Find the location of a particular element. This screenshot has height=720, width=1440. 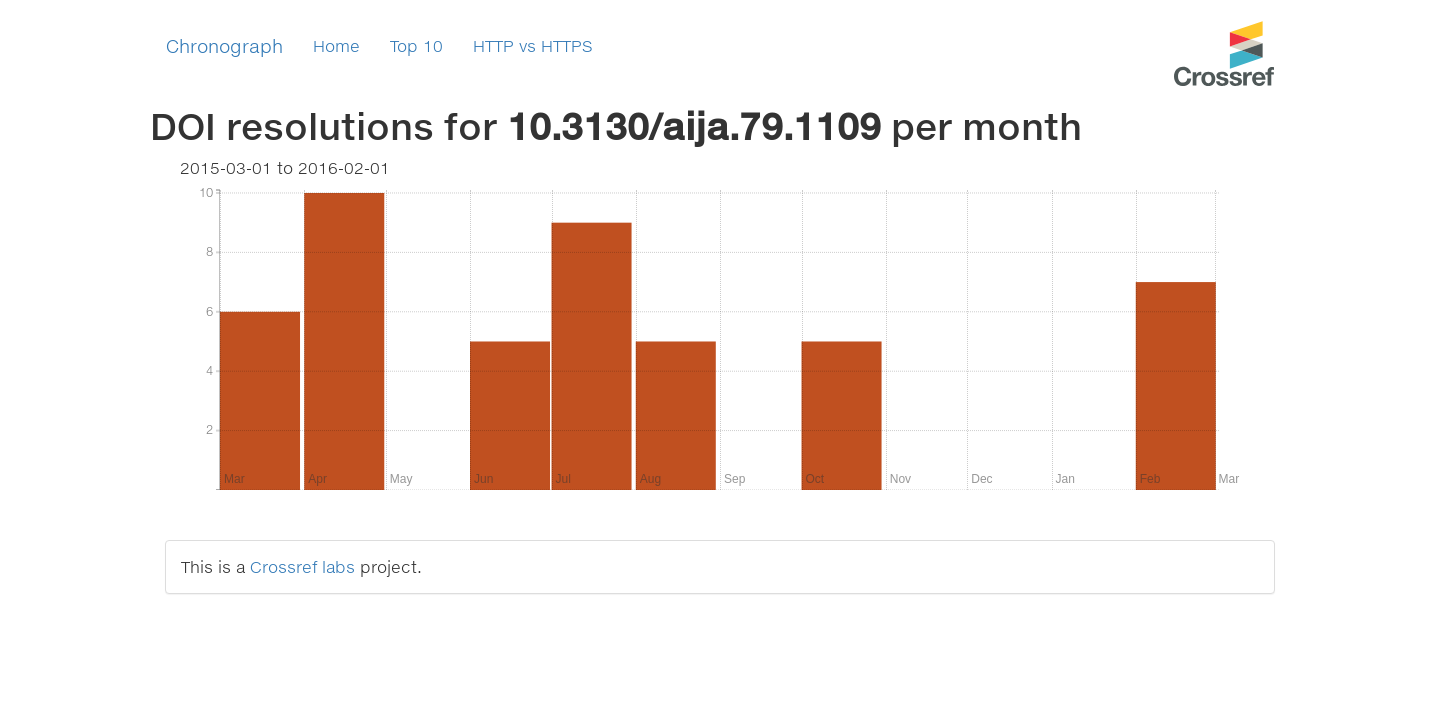

Crossref labs is located at coordinates (302, 566).